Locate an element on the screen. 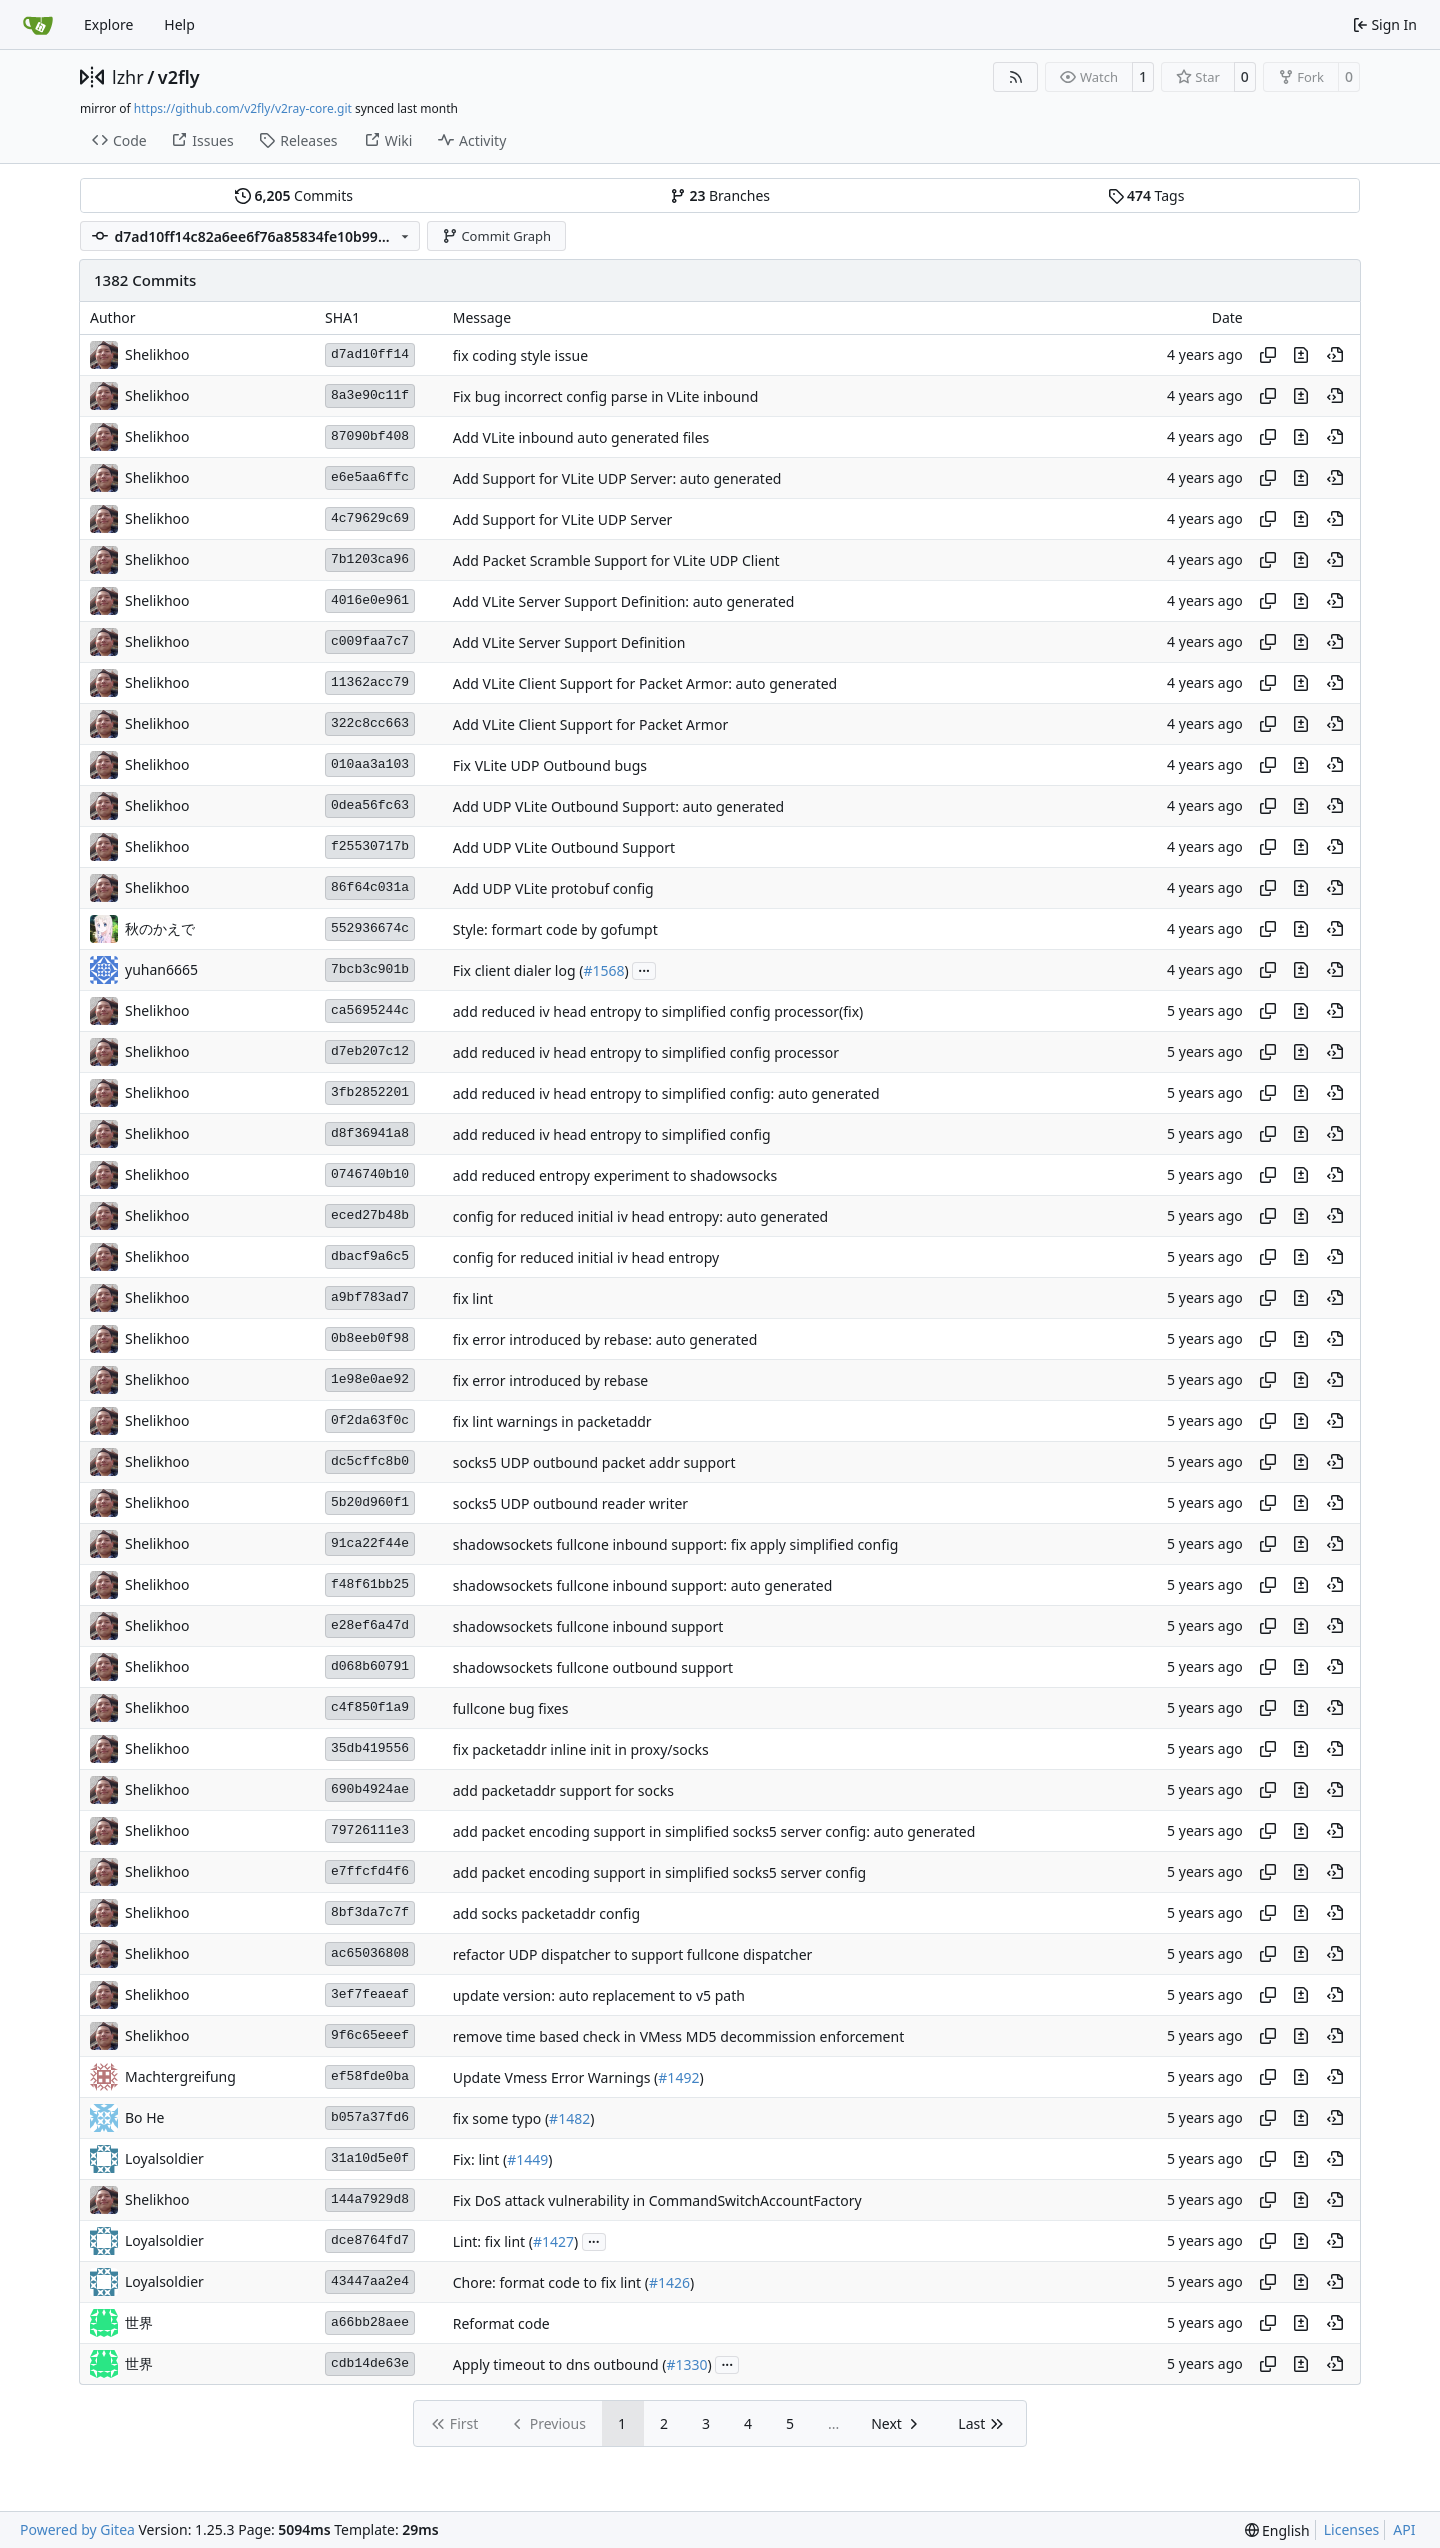  Add Support for VLite UDP Server: auto generated is located at coordinates (617, 478).